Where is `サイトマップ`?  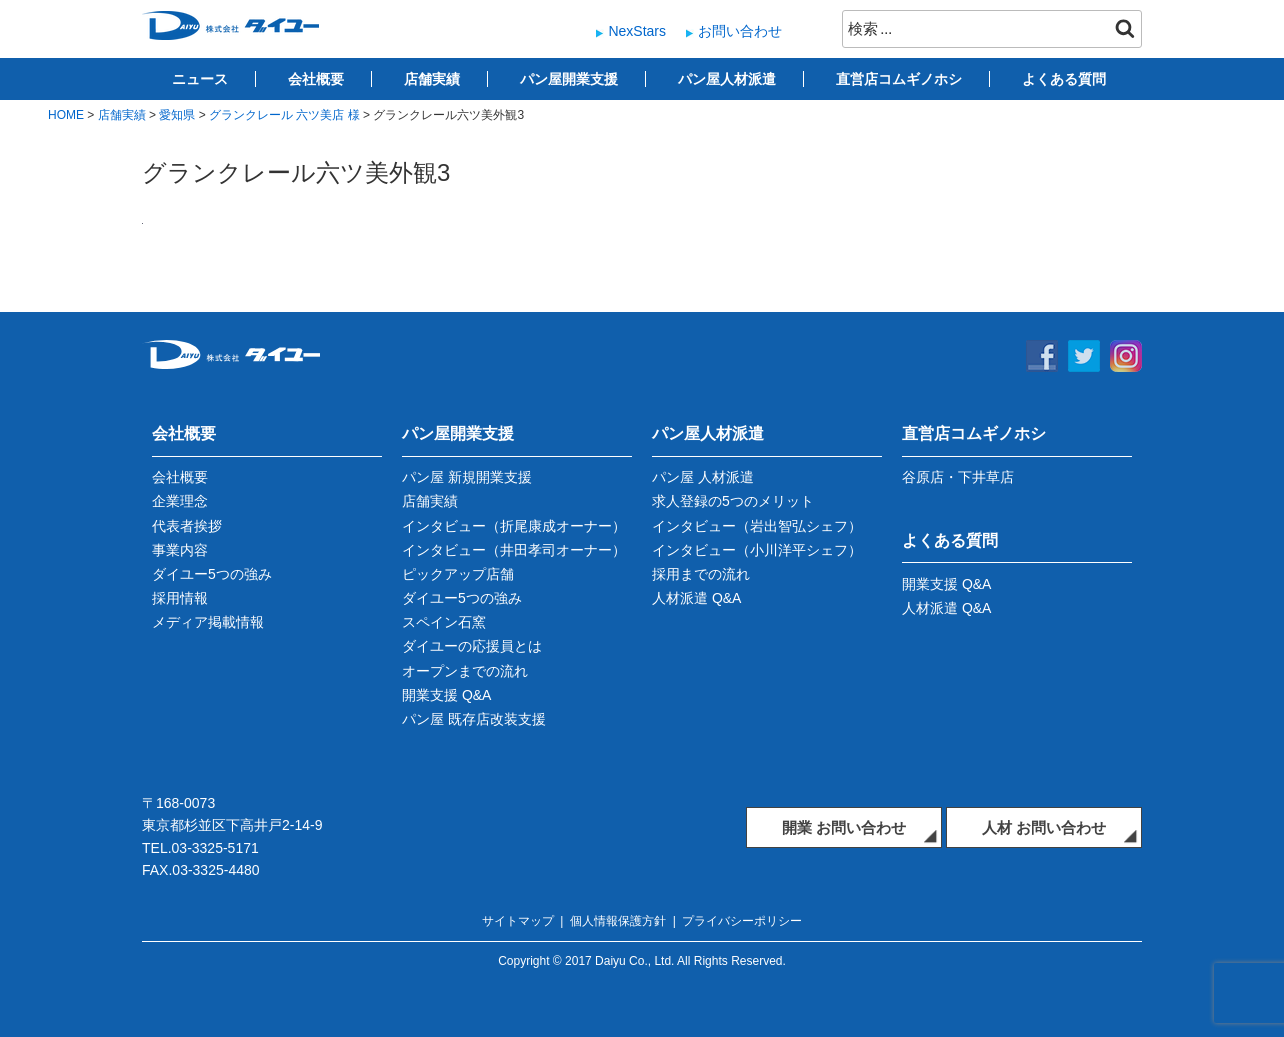
サイトマップ is located at coordinates (518, 921).